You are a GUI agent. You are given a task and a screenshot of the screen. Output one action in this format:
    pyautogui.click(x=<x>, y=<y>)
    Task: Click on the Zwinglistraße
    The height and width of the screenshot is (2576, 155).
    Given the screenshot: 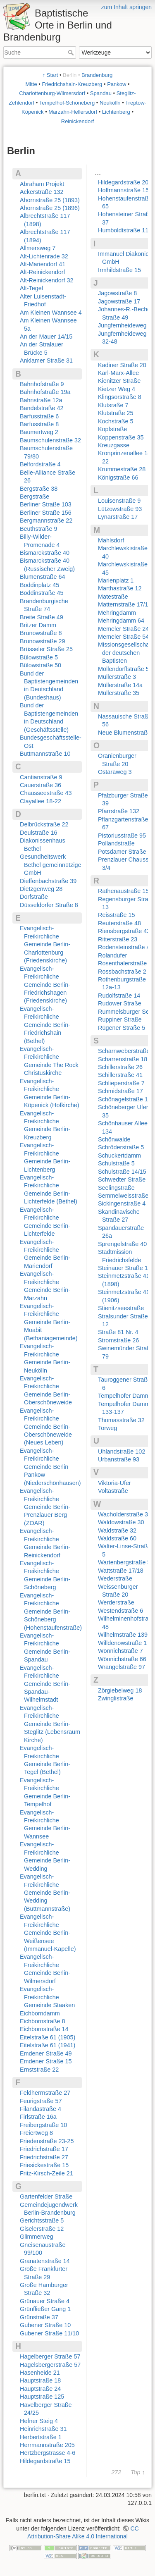 What is the action you would take?
    pyautogui.click(x=116, y=1698)
    